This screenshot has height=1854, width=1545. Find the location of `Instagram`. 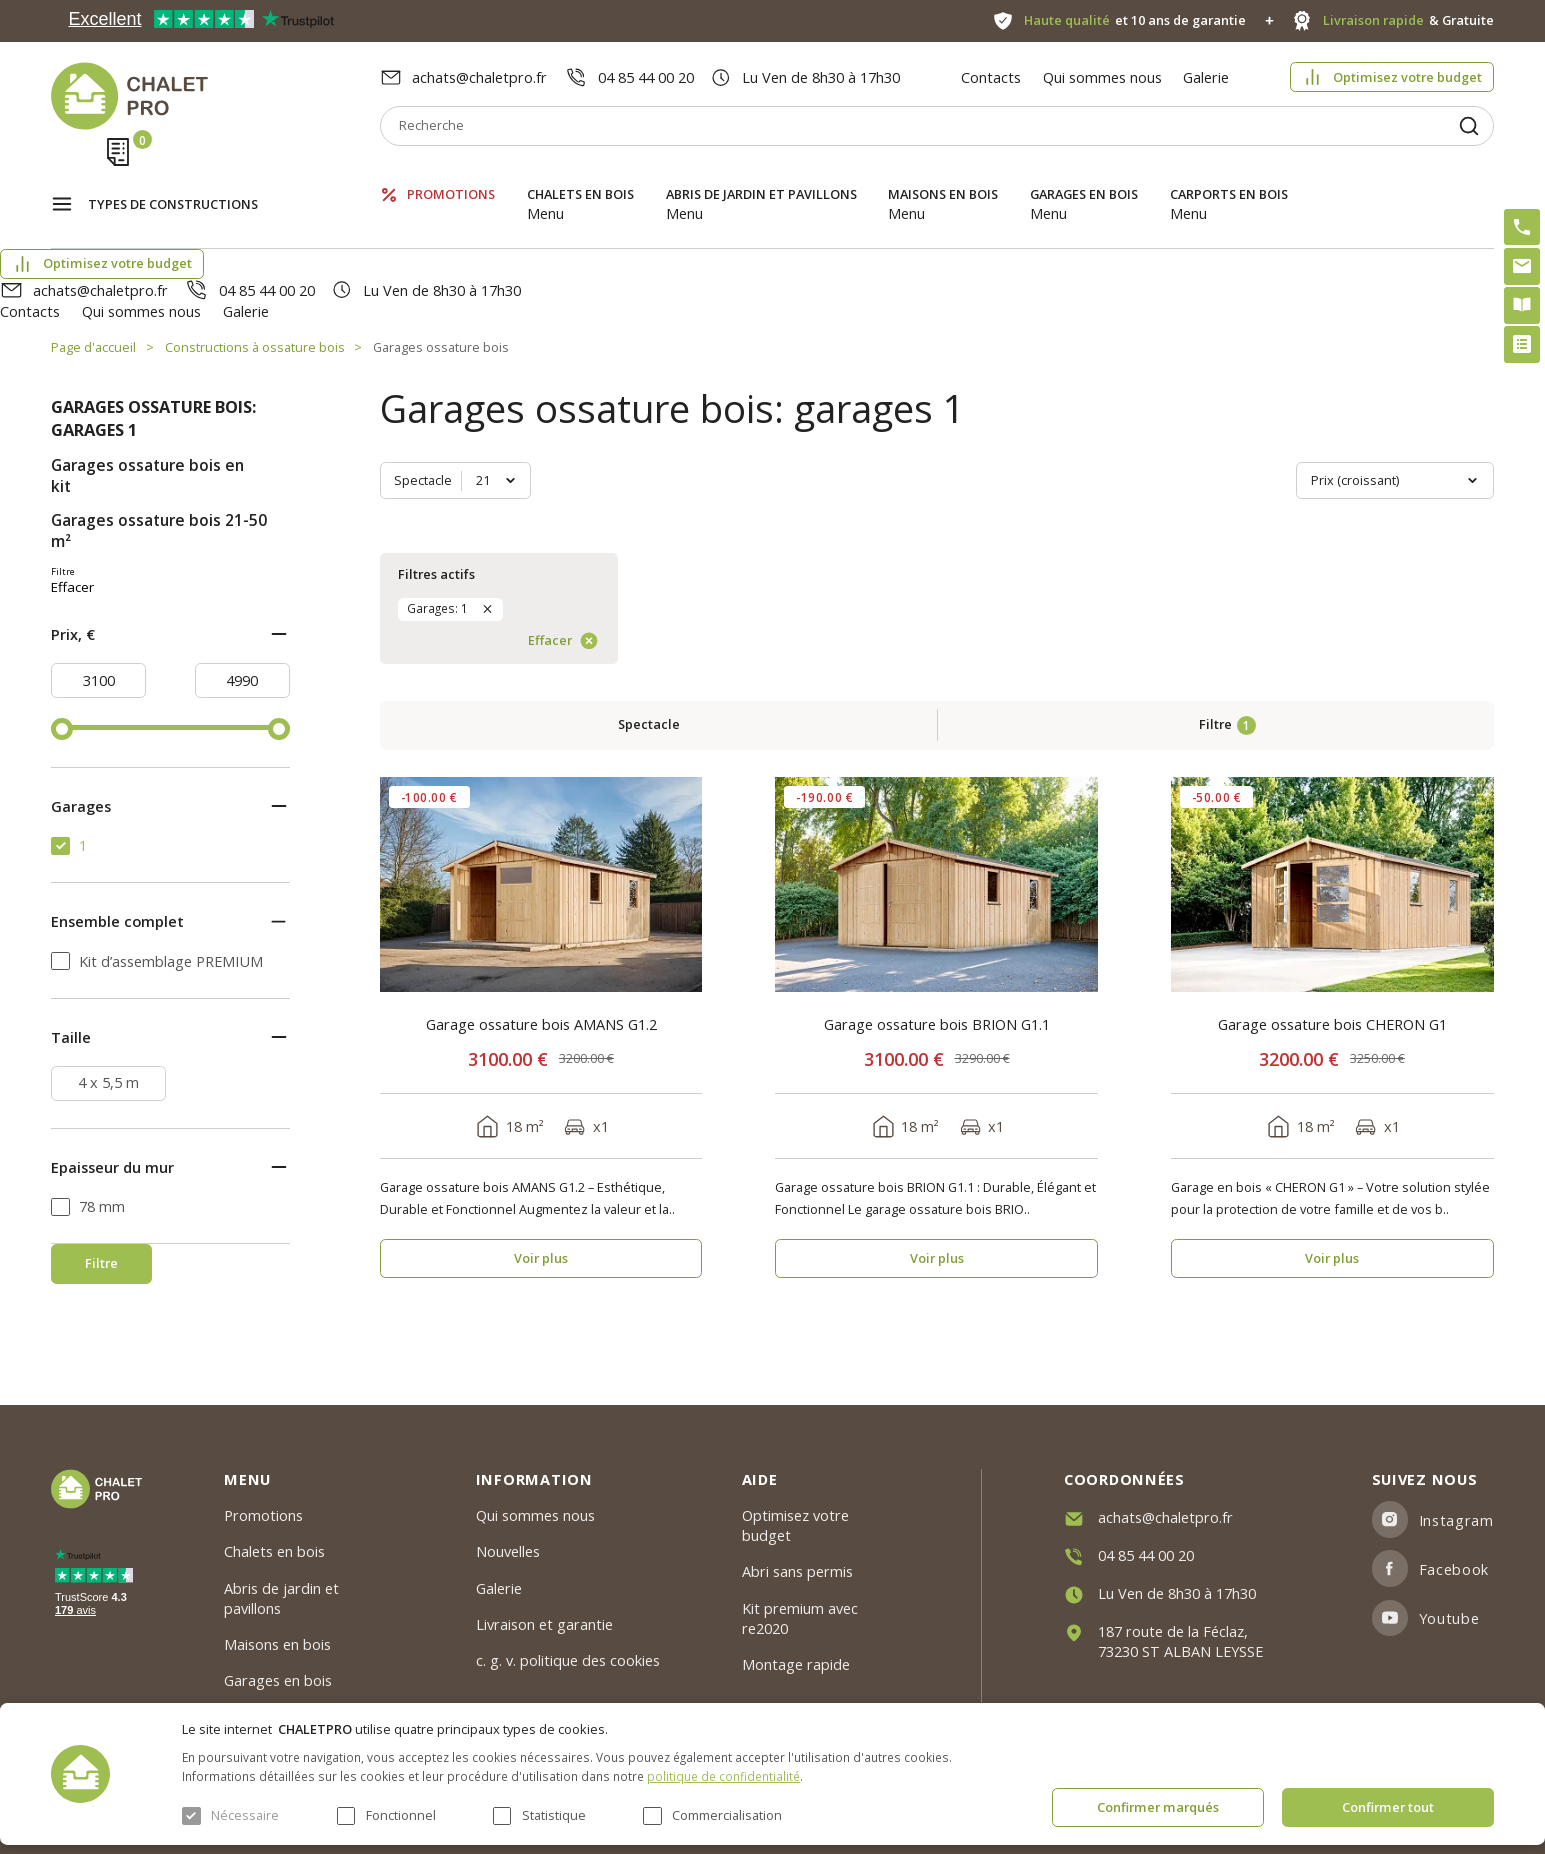

Instagram is located at coordinates (1456, 1520).